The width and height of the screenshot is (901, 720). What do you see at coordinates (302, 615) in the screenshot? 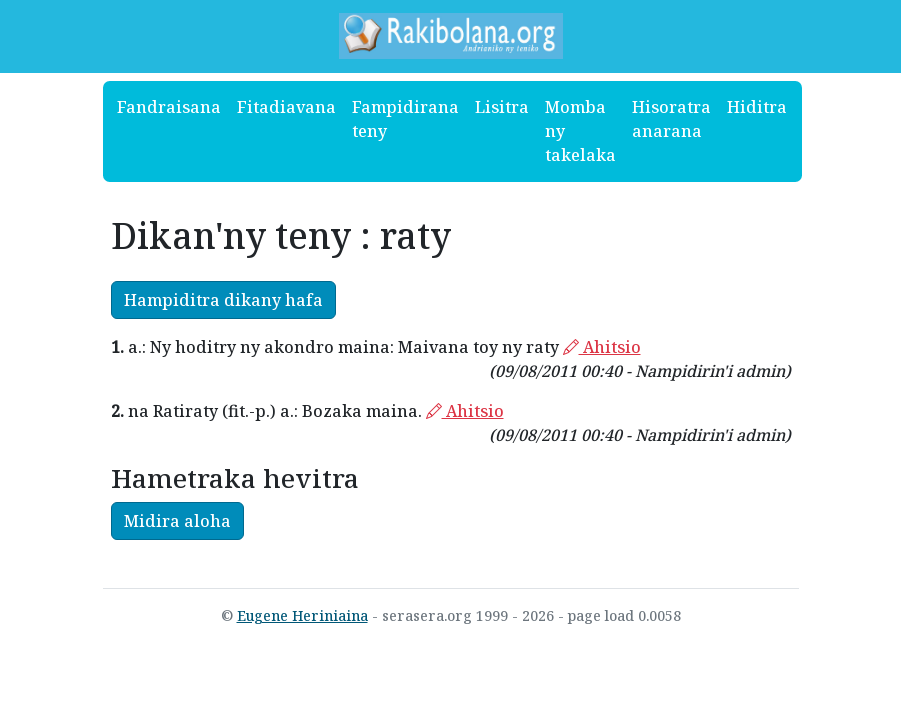
I see `Eugene Heriniaina` at bounding box center [302, 615].